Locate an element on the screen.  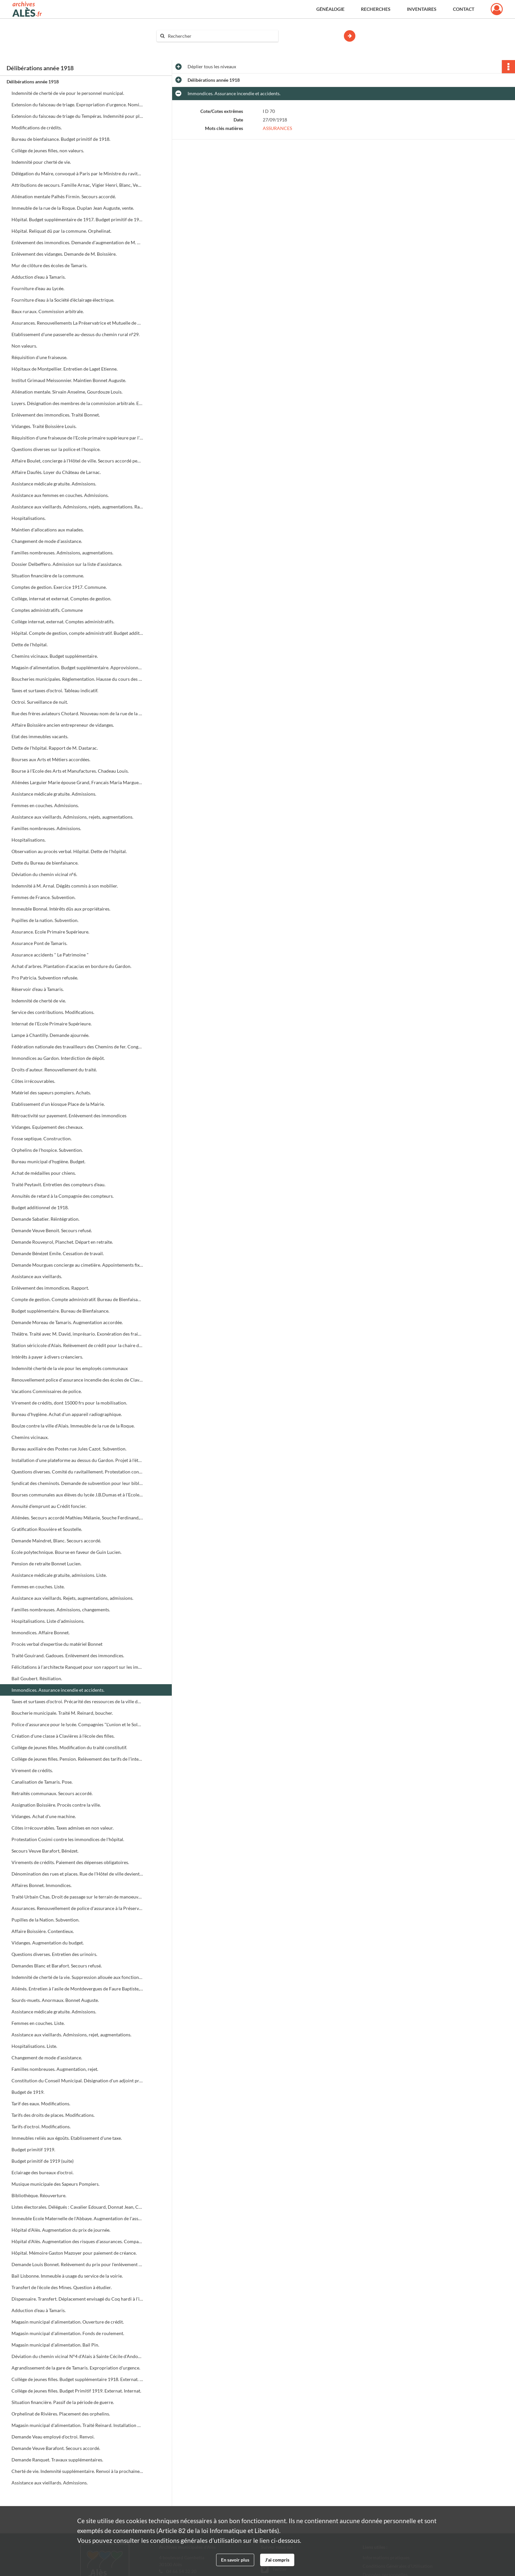
Vacations Commissaires de police. is located at coordinates (46, 1391).